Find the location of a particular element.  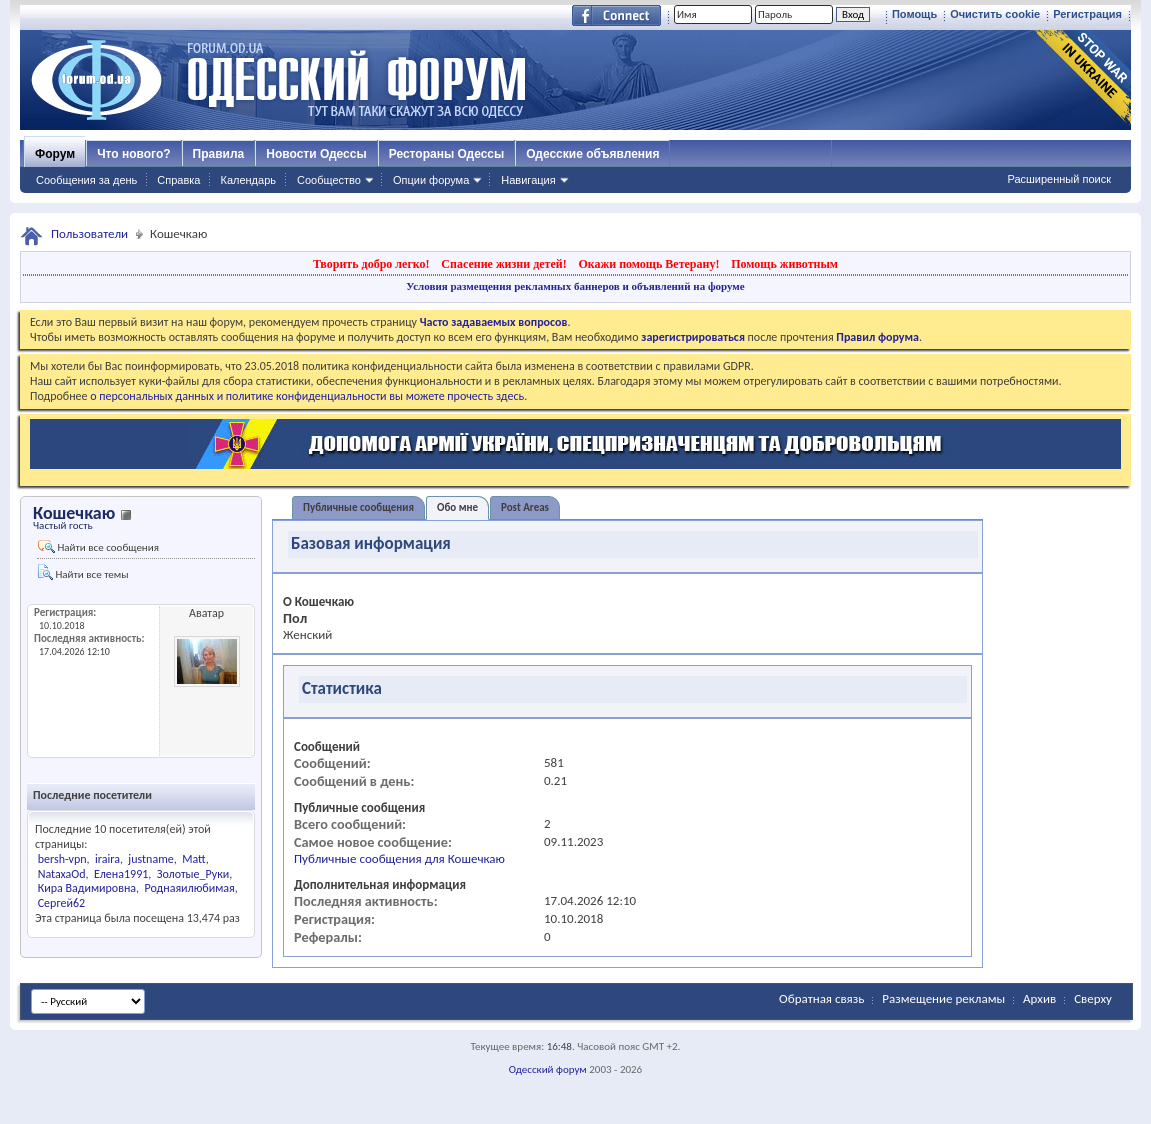

Спасение жизни детей! is located at coordinates (503, 264).